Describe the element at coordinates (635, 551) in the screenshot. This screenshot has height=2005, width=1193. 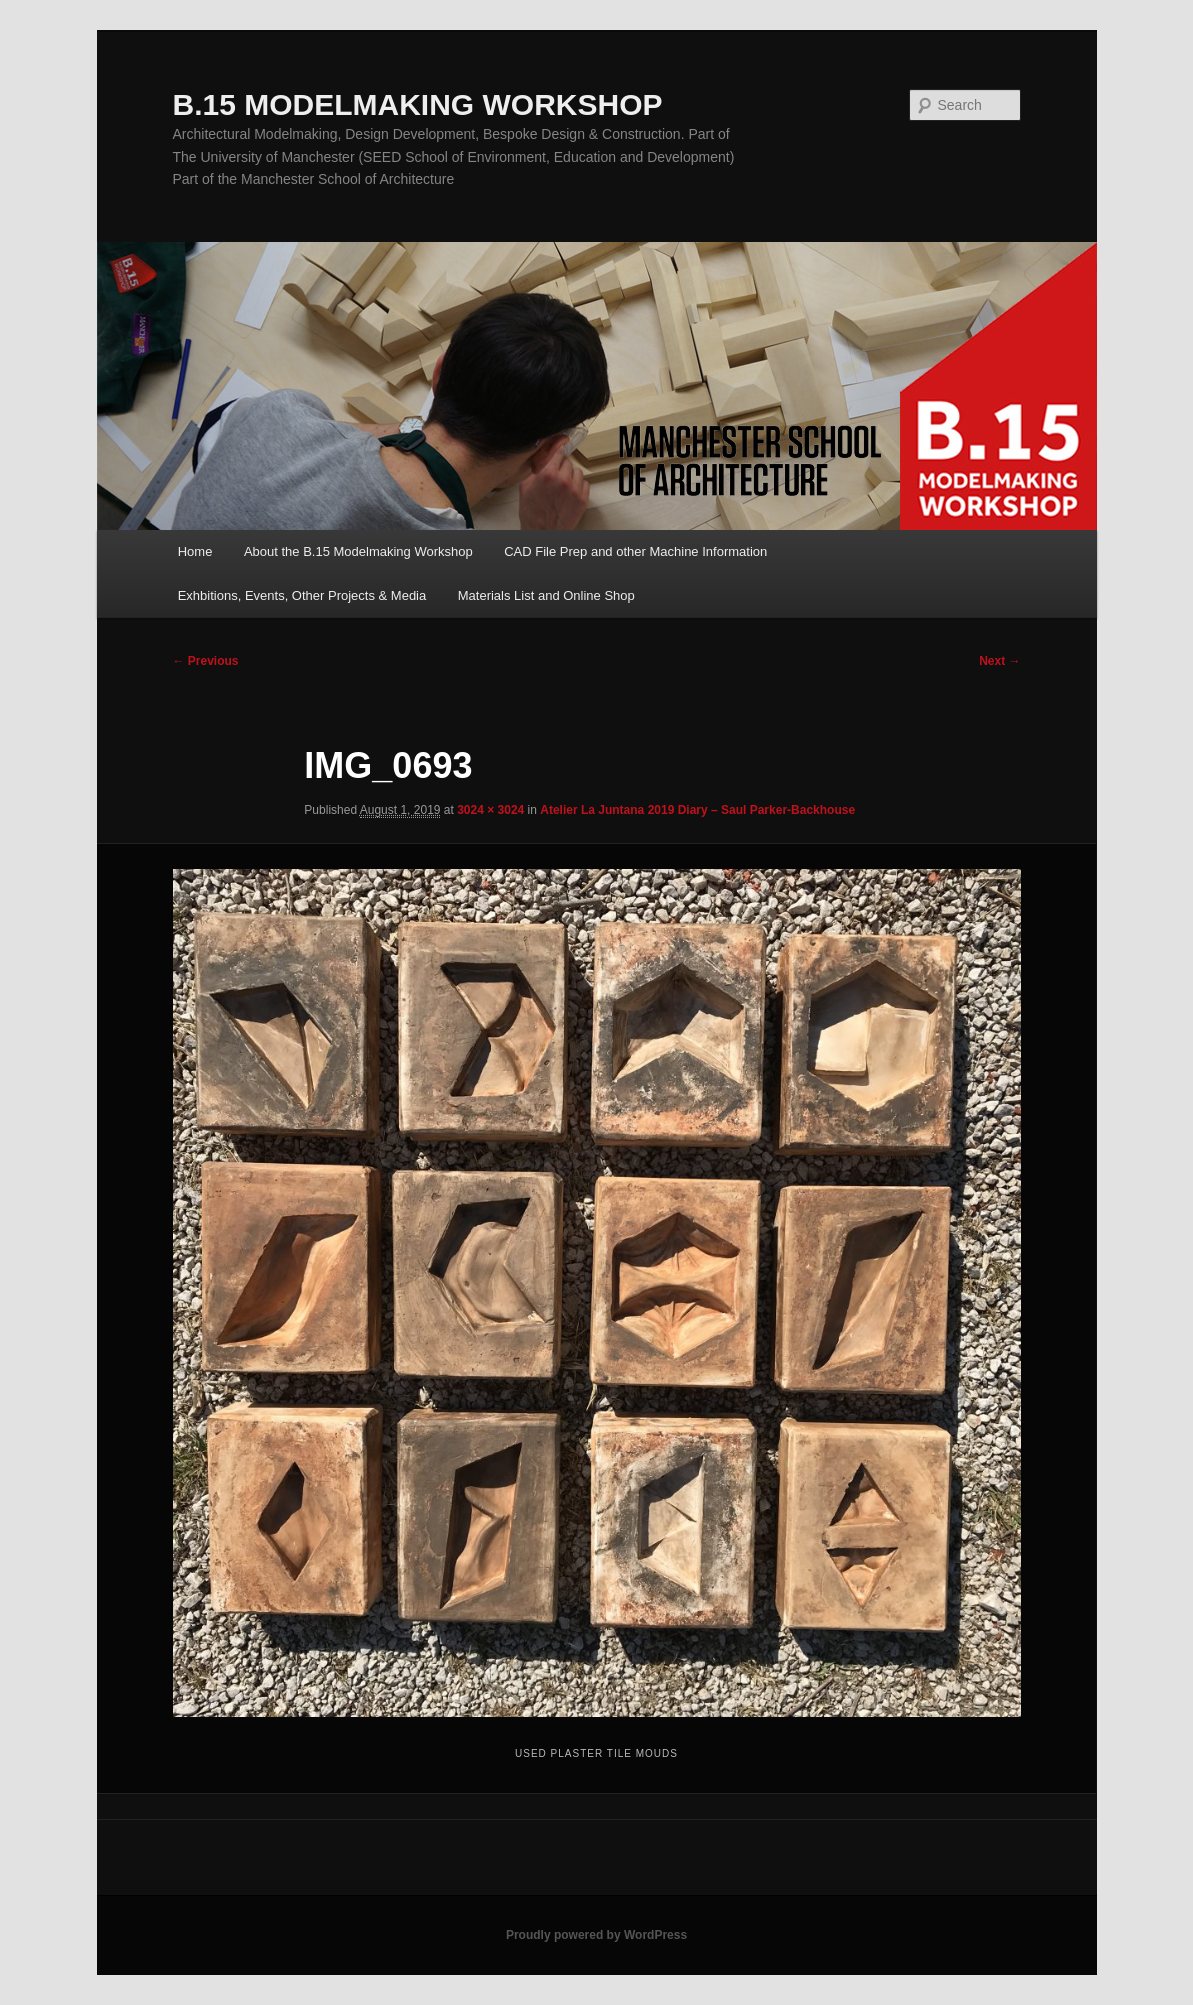
I see `CAD File Prep and other Machine Information` at that location.